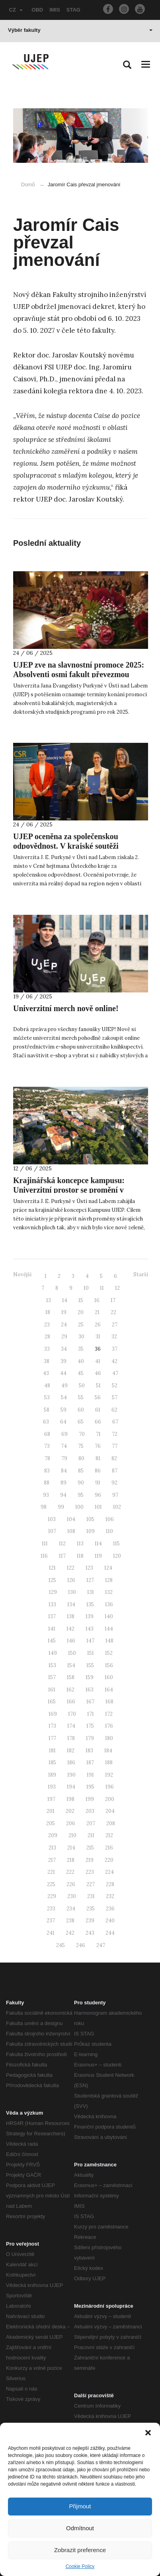 The width and height of the screenshot is (160, 2576). I want to click on 149, so click(53, 1653).